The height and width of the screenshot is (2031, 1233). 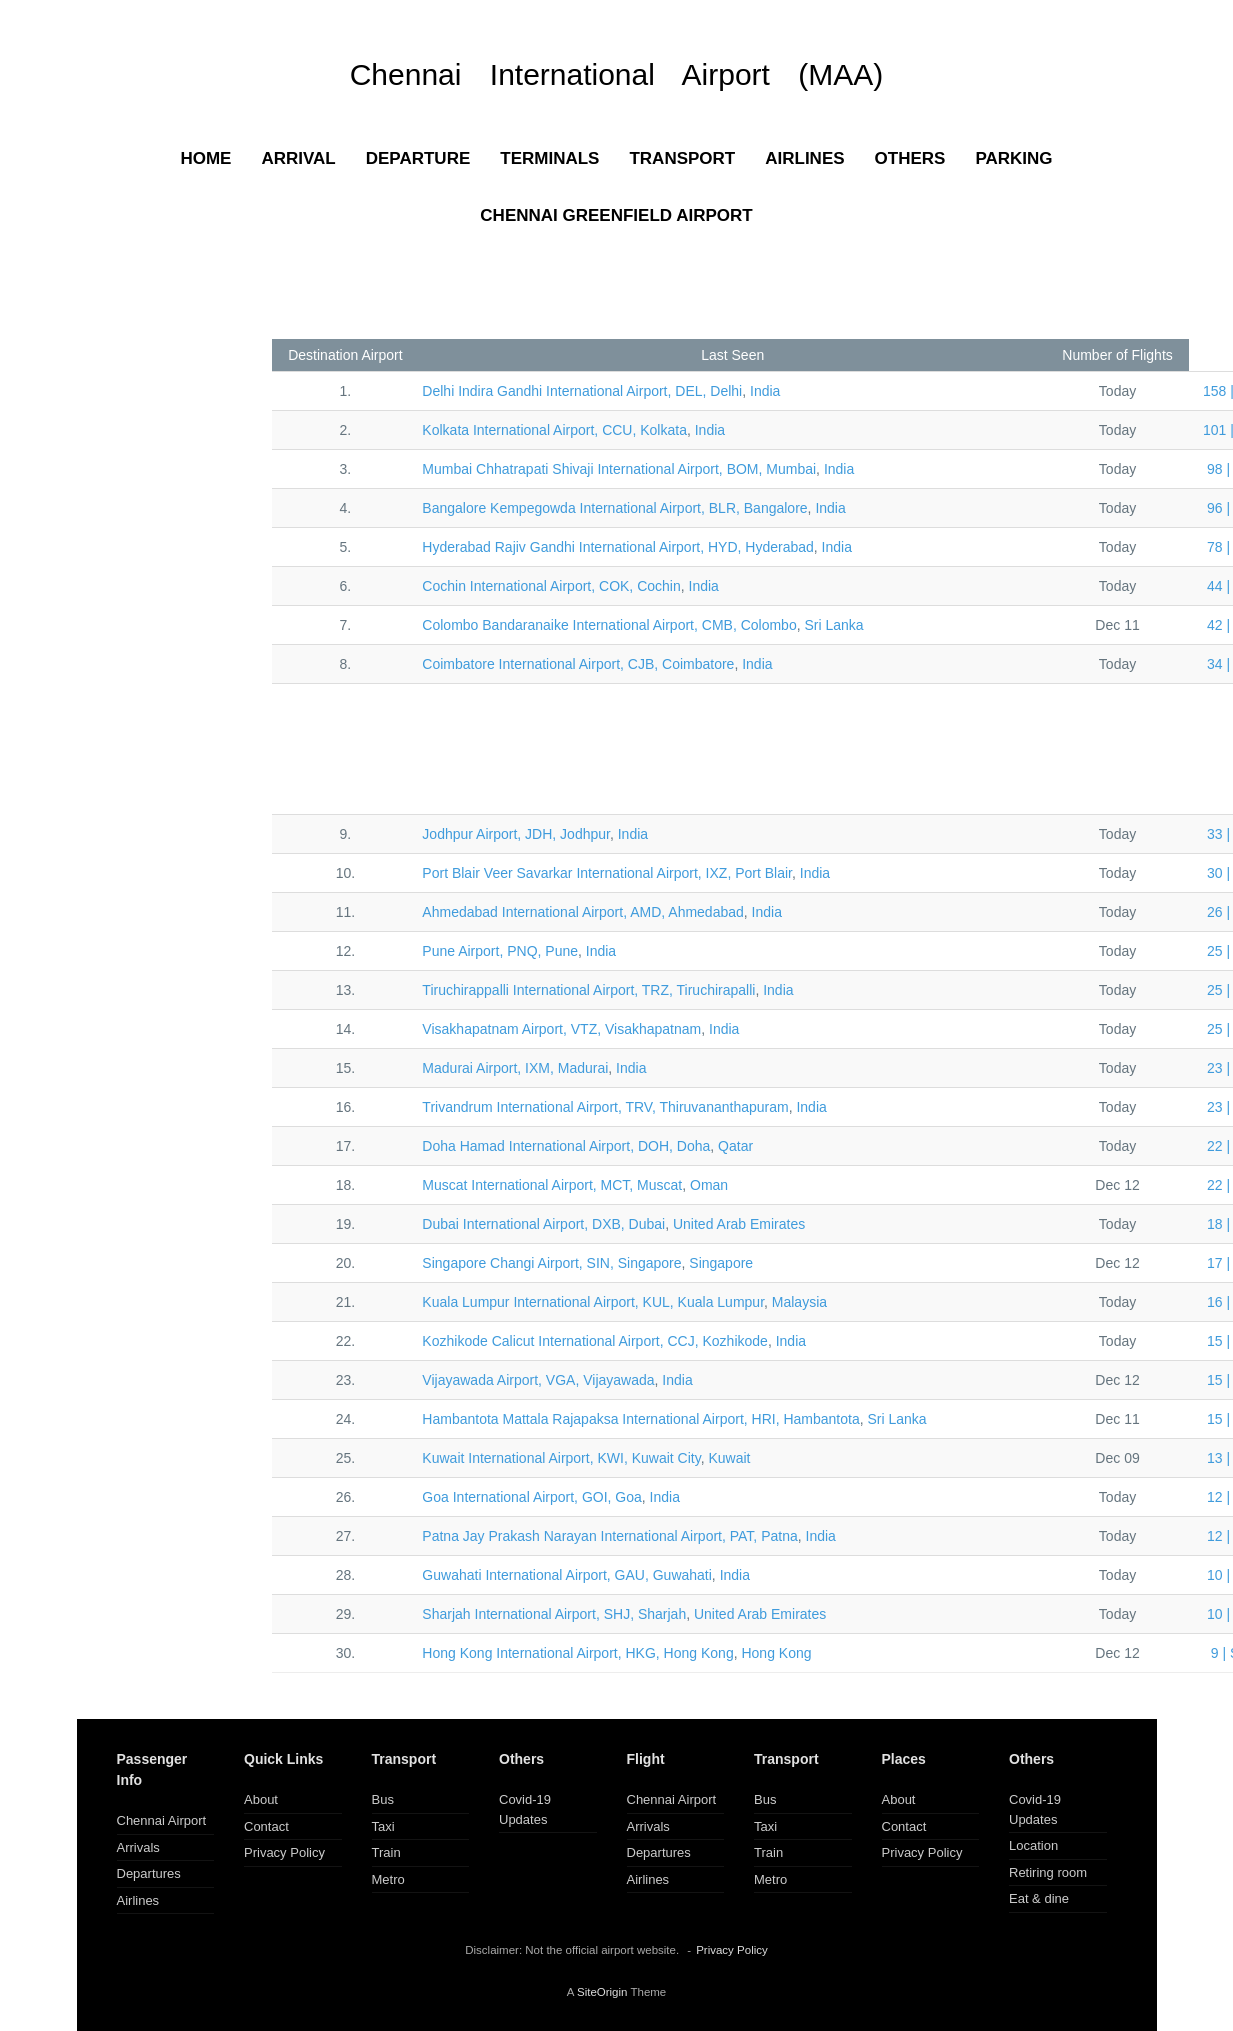 I want to click on BLR, Bangalore, so click(x=614, y=508).